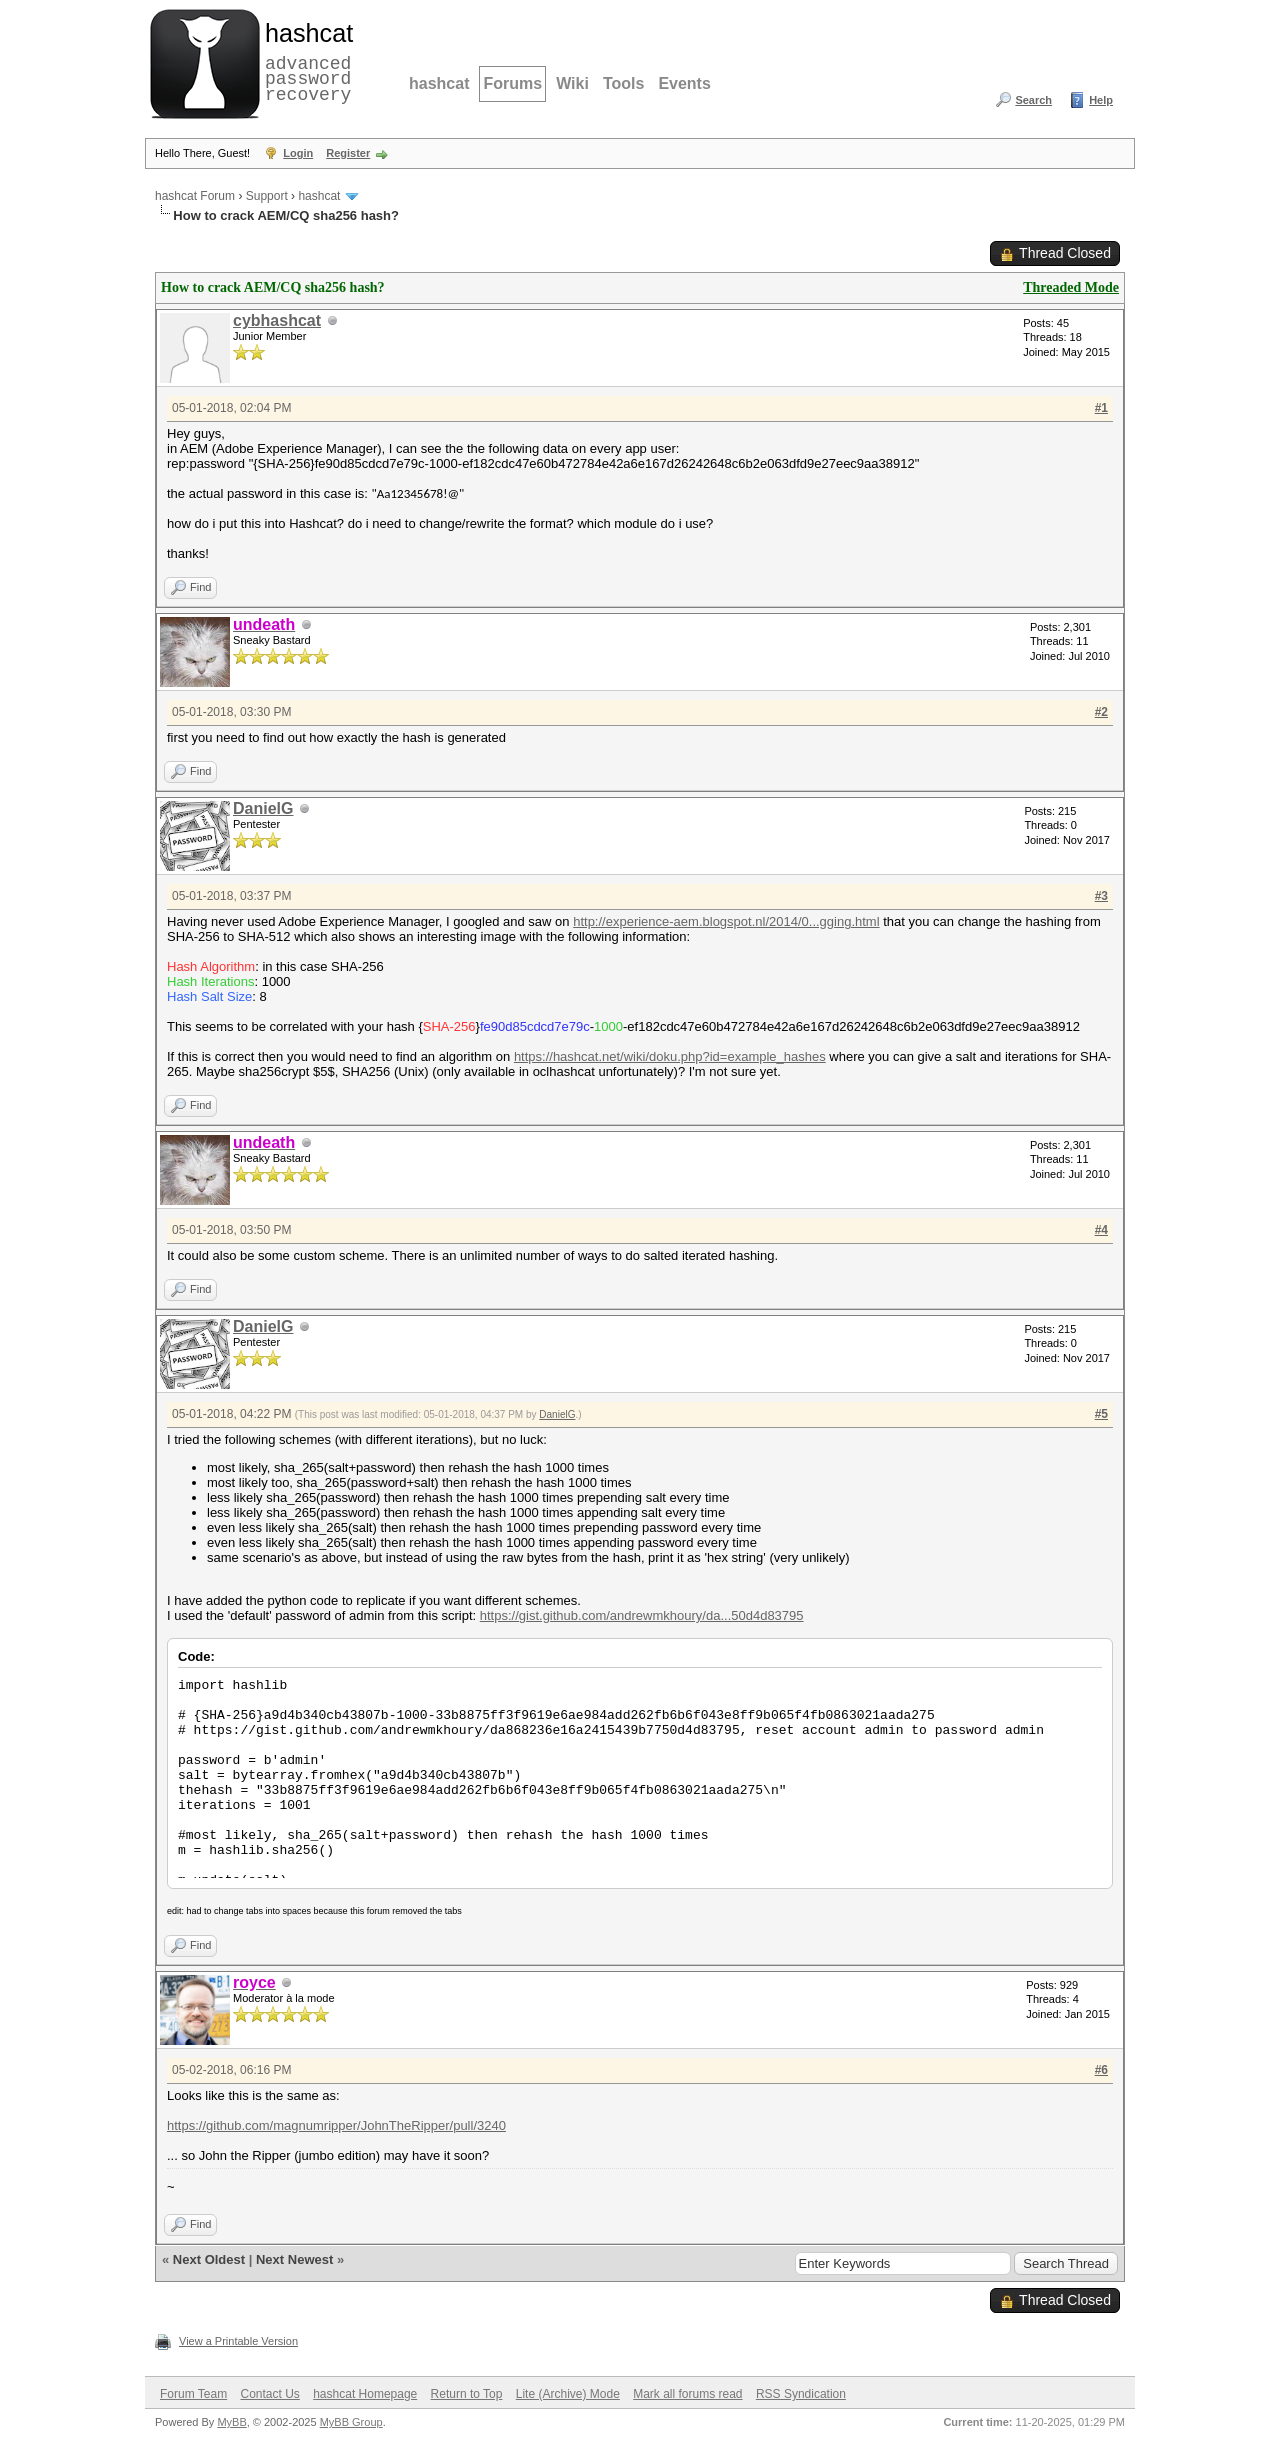 The height and width of the screenshot is (2442, 1280). I want to click on View a Printable Version, so click(238, 2341).